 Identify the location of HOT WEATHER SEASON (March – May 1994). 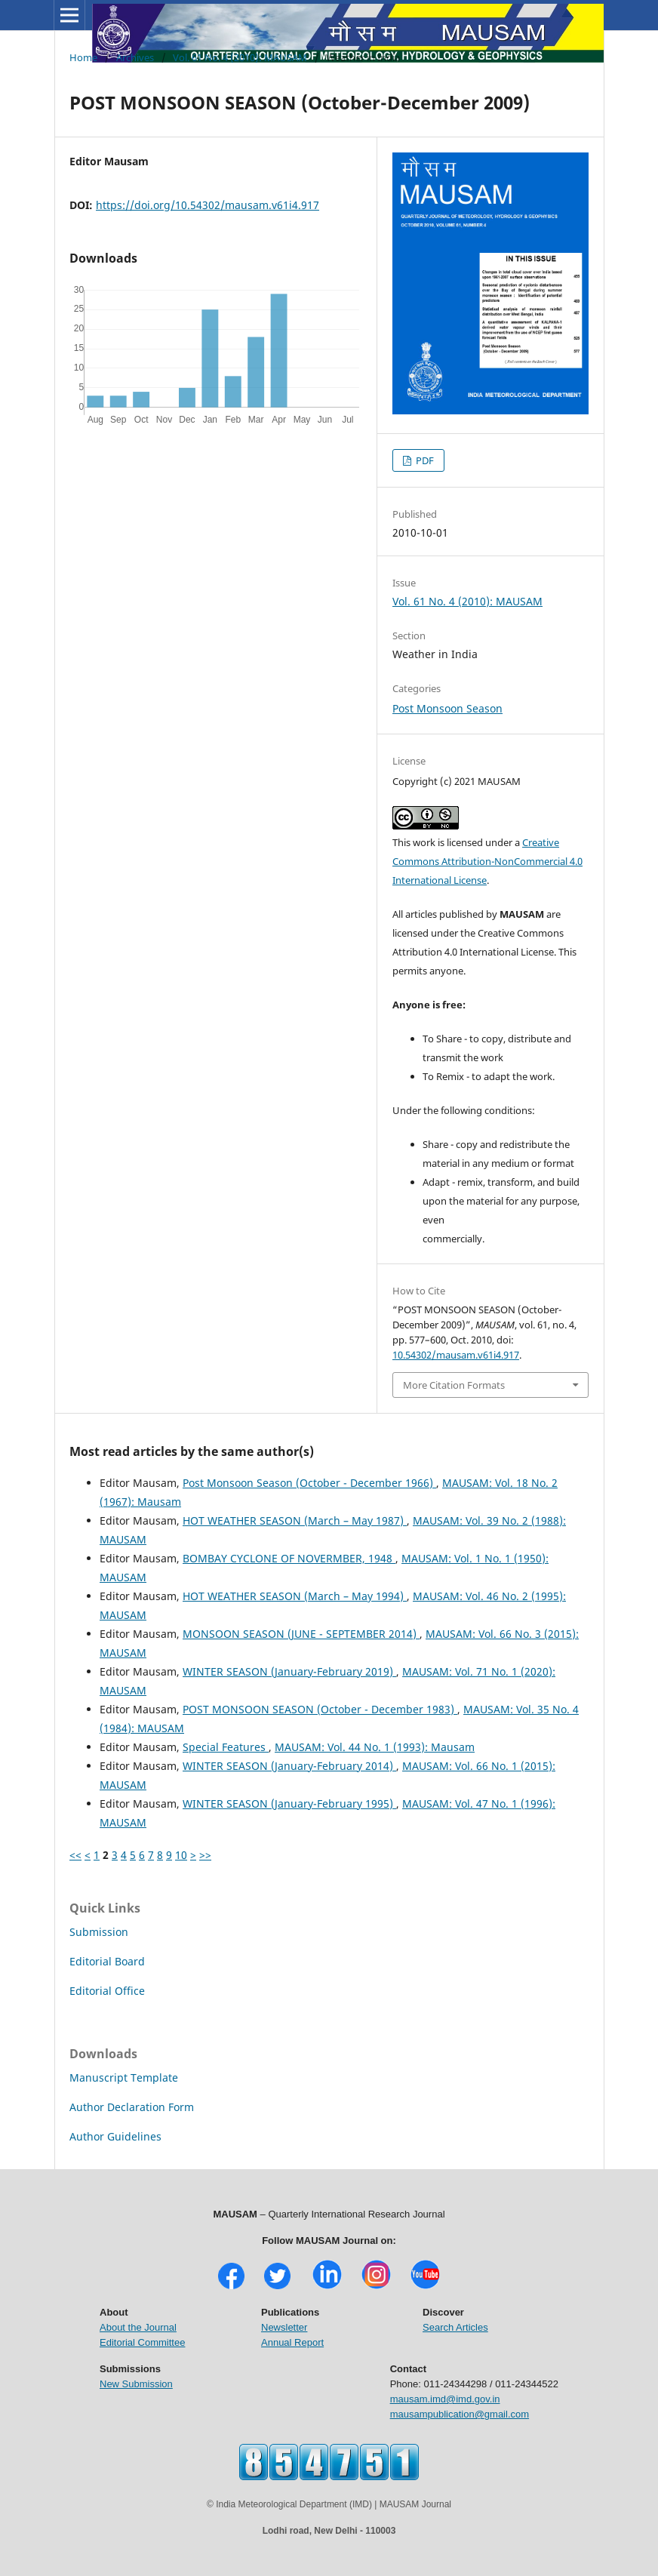
(295, 1596).